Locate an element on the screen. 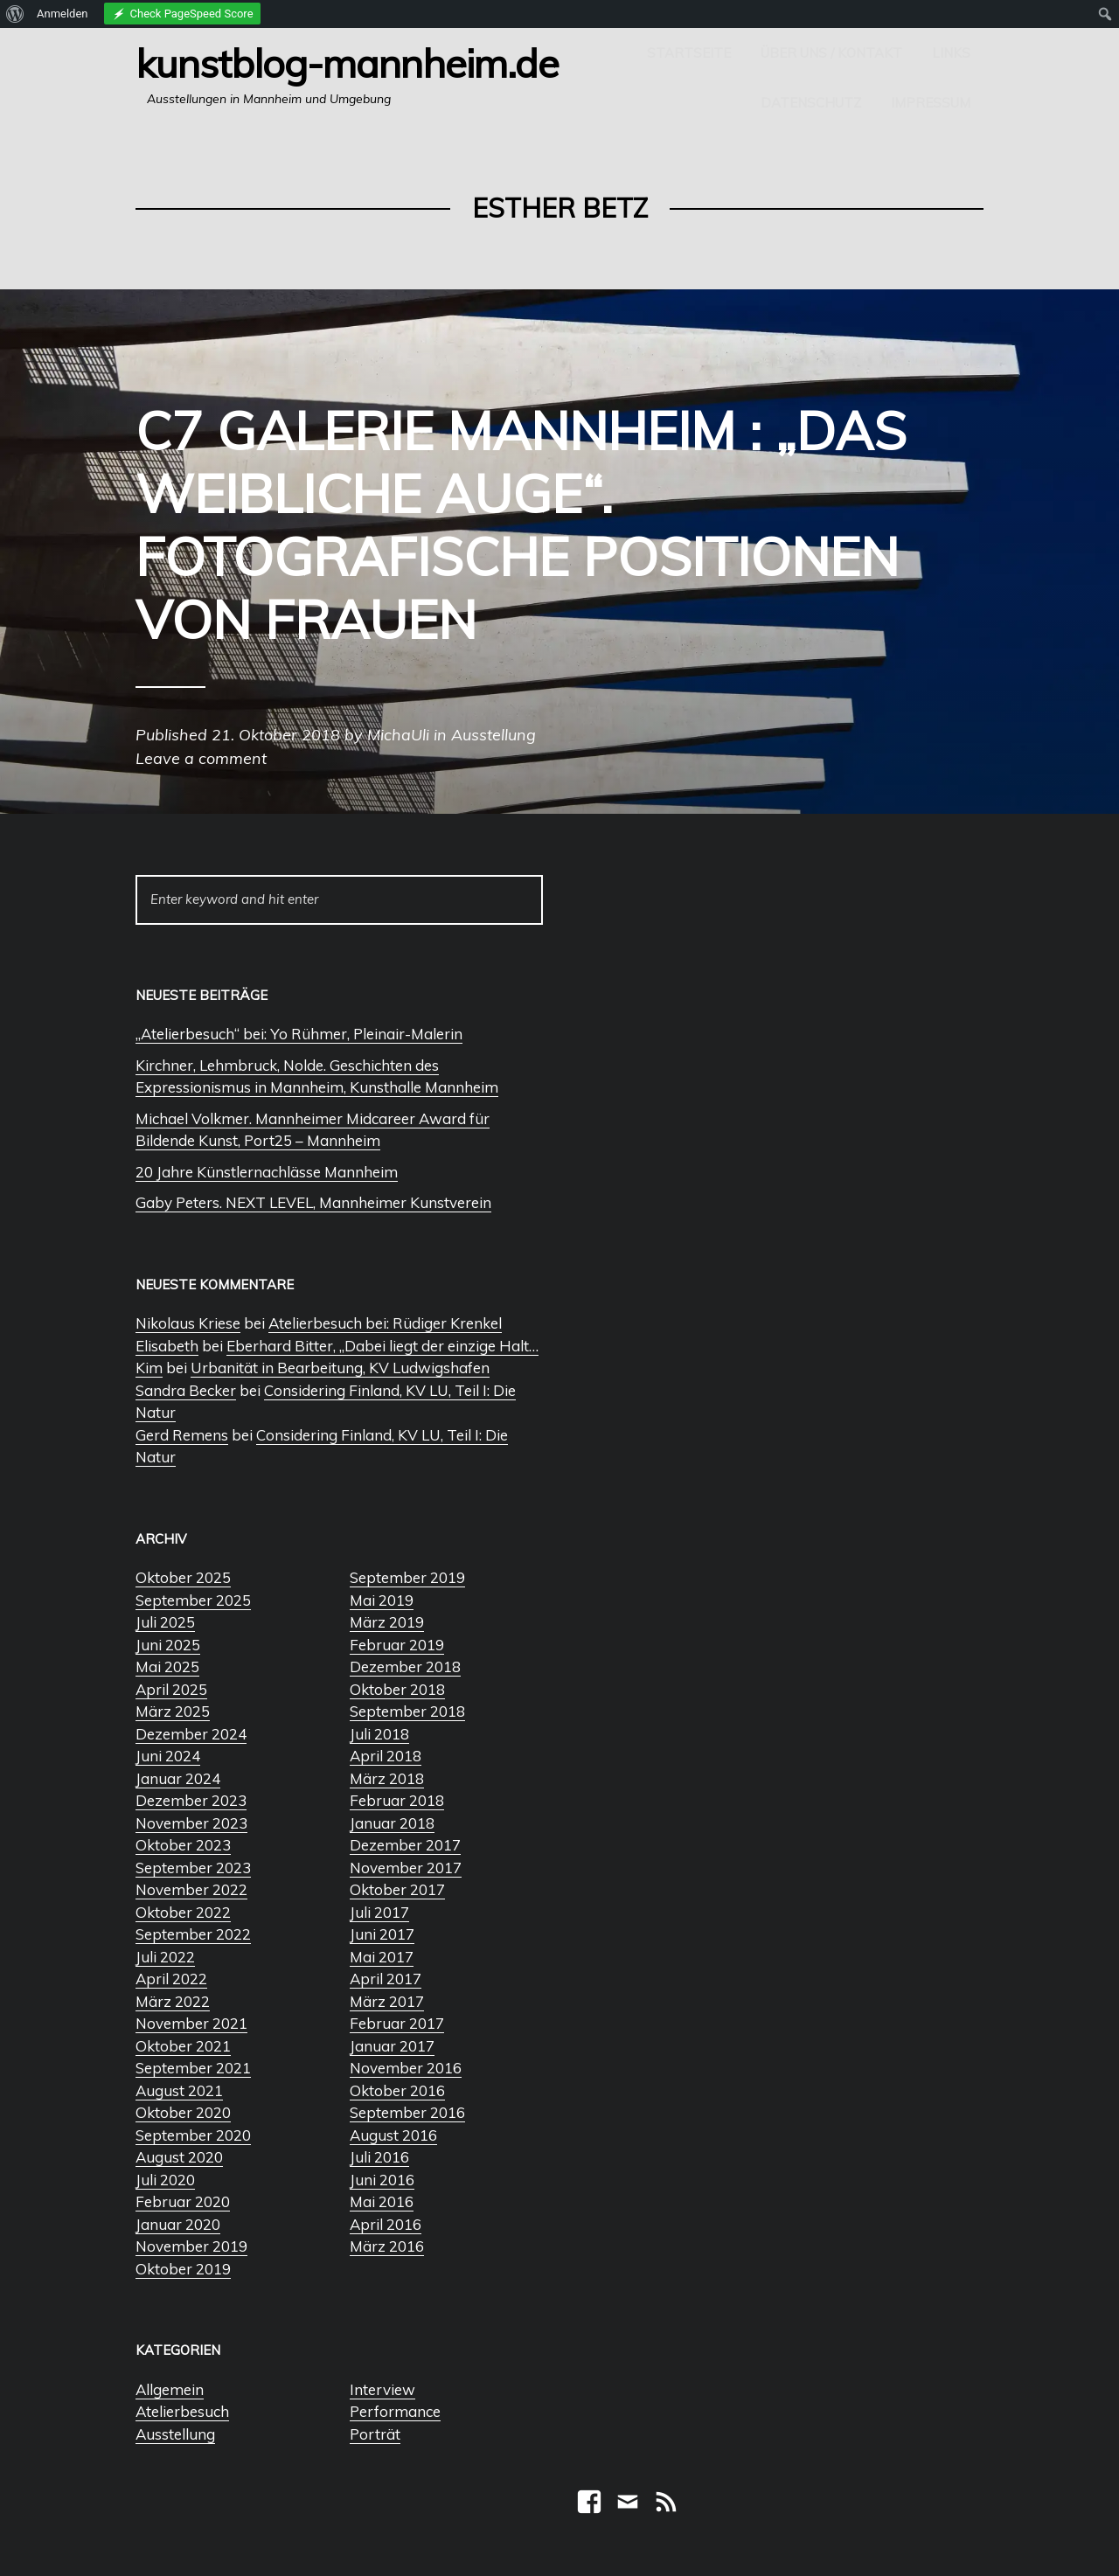 This screenshot has width=1119, height=2576. Mai 2019 is located at coordinates (382, 1600).